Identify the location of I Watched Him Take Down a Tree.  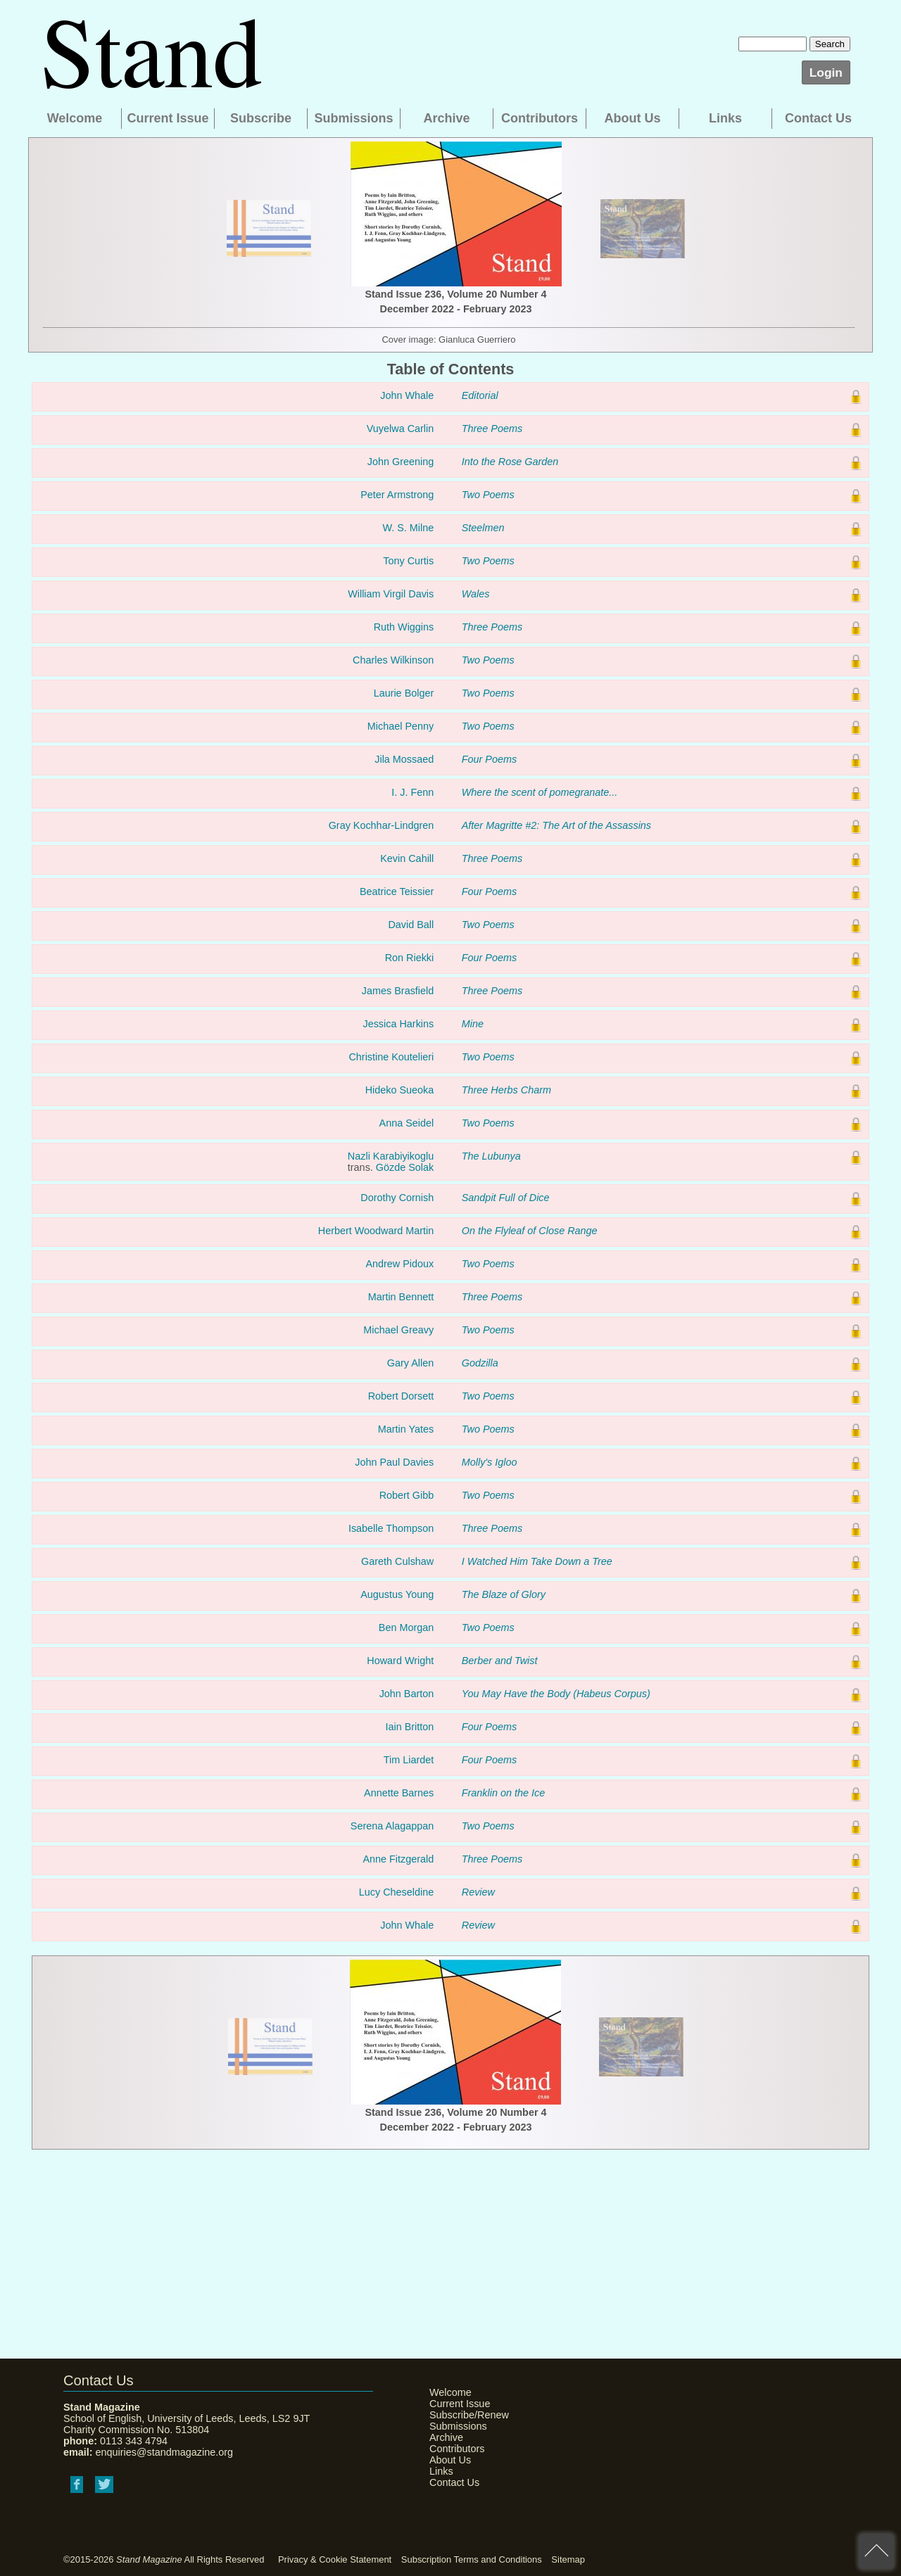
(537, 1561).